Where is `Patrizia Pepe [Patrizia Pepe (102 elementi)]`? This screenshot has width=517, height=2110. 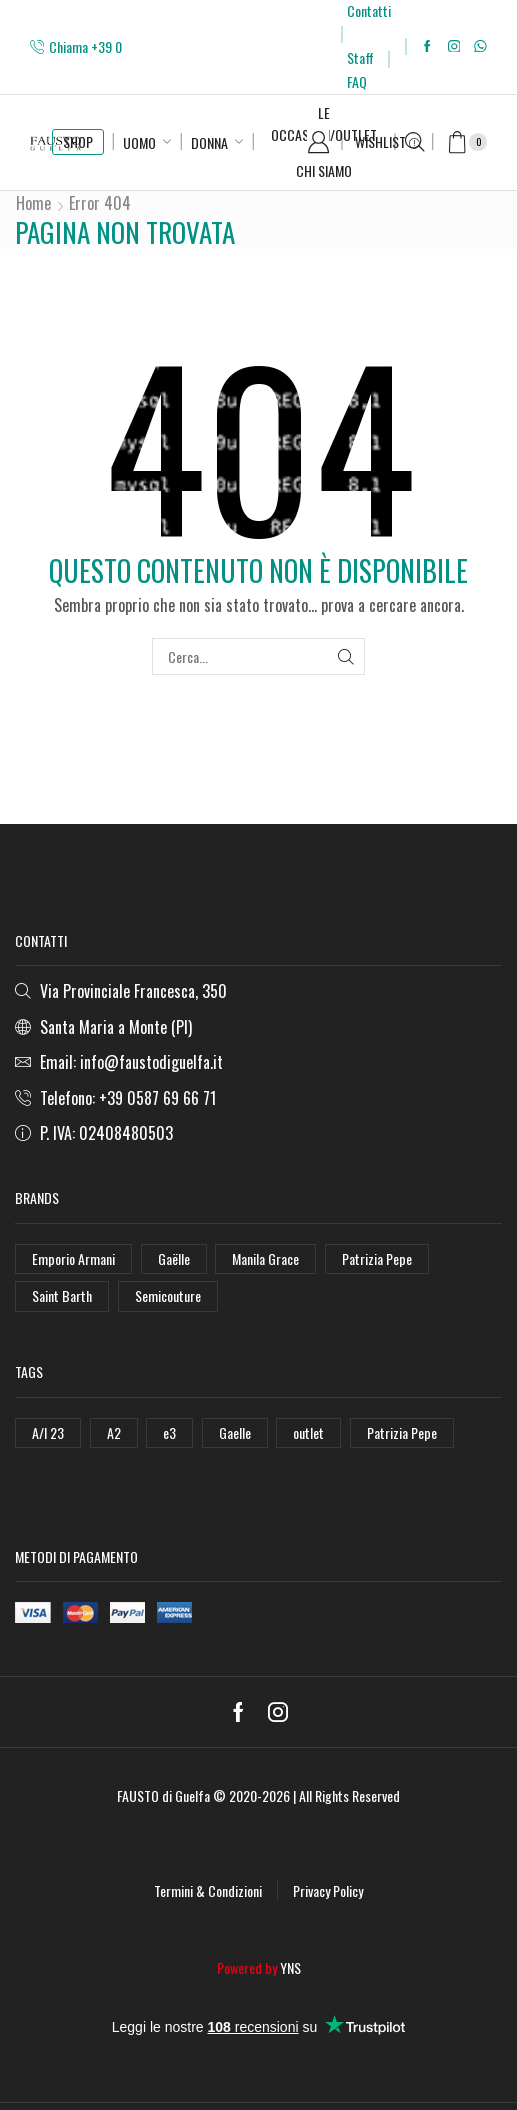 Patrizia Pepe [Patrizia Pepe (102 elementi)] is located at coordinates (377, 1258).